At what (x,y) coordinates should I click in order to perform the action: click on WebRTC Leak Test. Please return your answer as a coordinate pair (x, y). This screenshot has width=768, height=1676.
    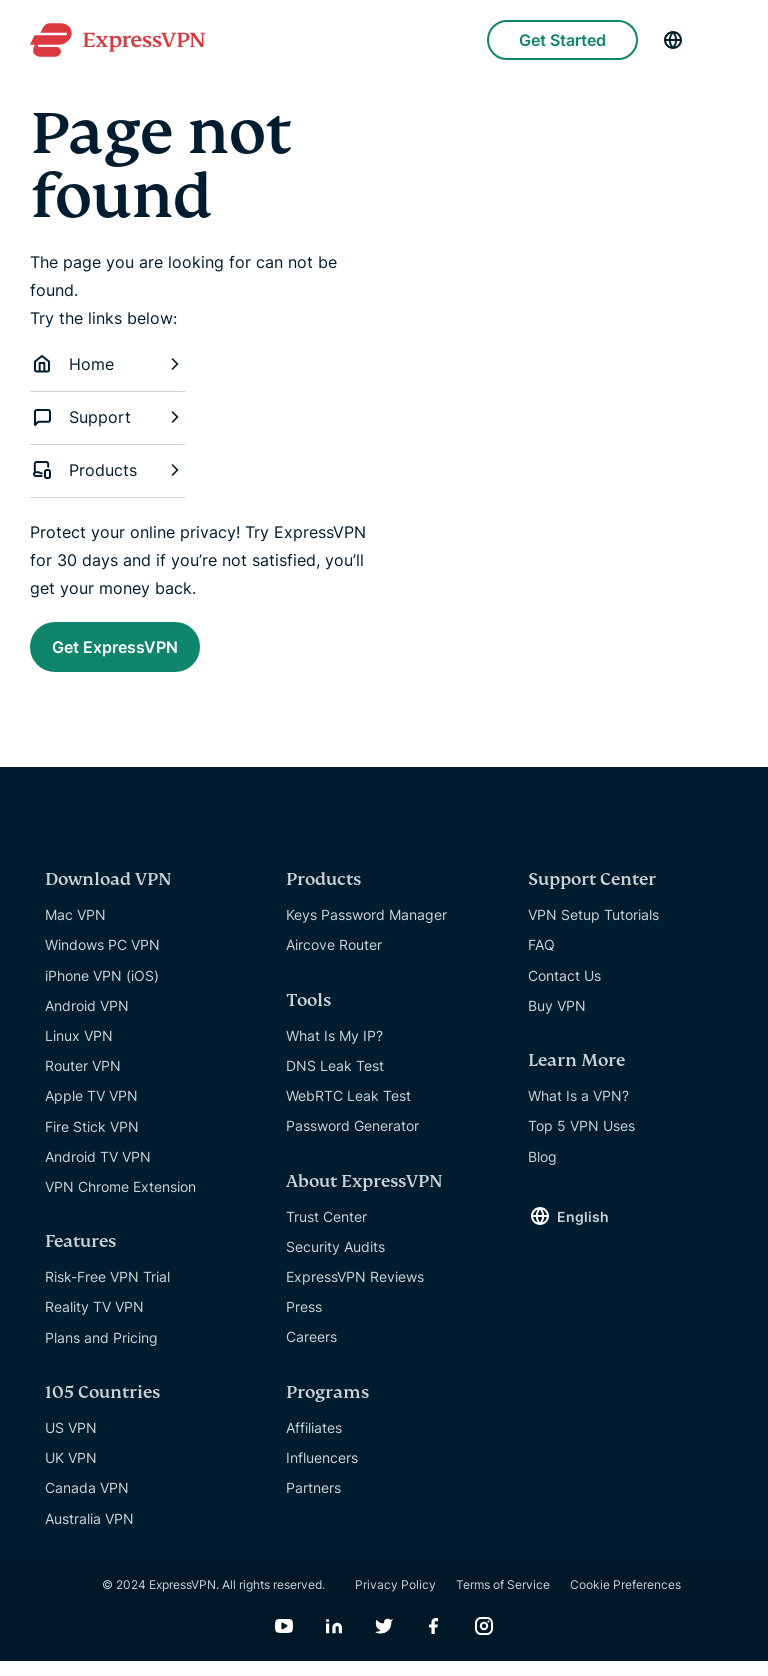
    Looking at the image, I should click on (348, 1110).